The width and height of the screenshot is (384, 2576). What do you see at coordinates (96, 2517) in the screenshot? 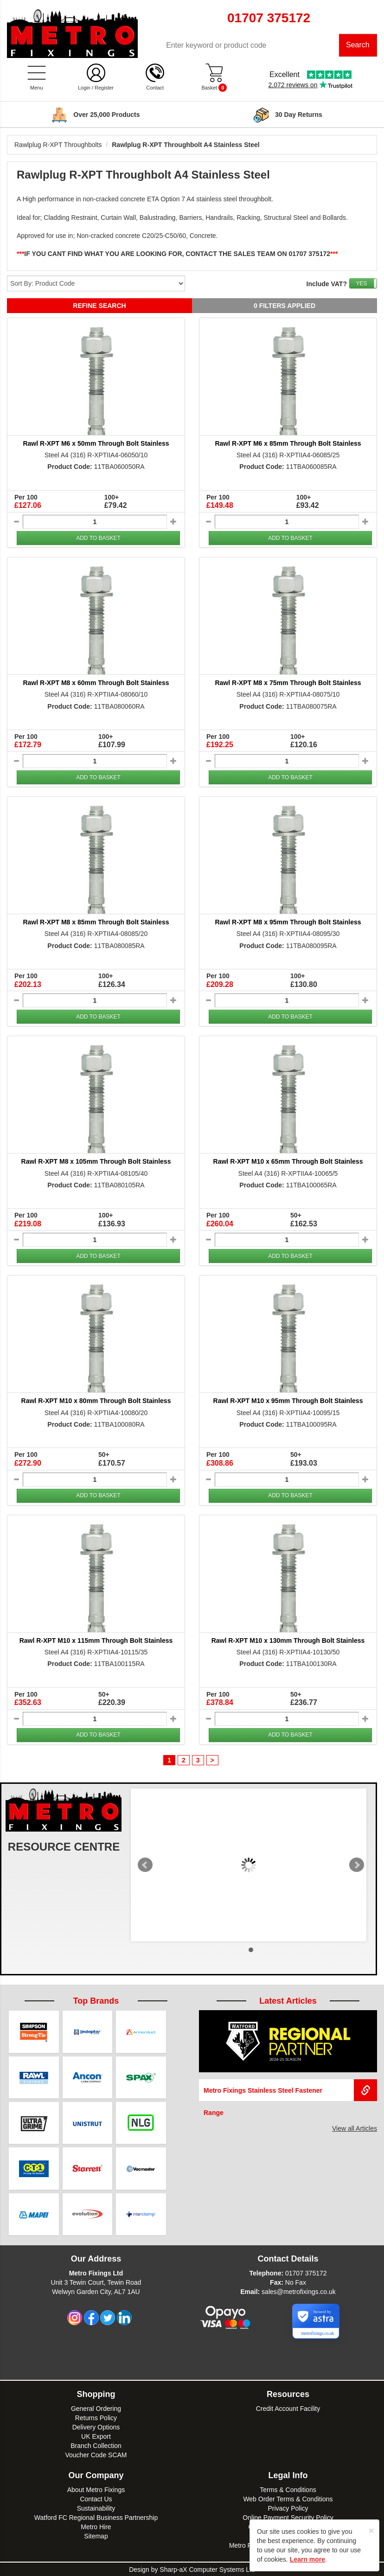
I see `Watford FC Regional Business Partnership` at bounding box center [96, 2517].